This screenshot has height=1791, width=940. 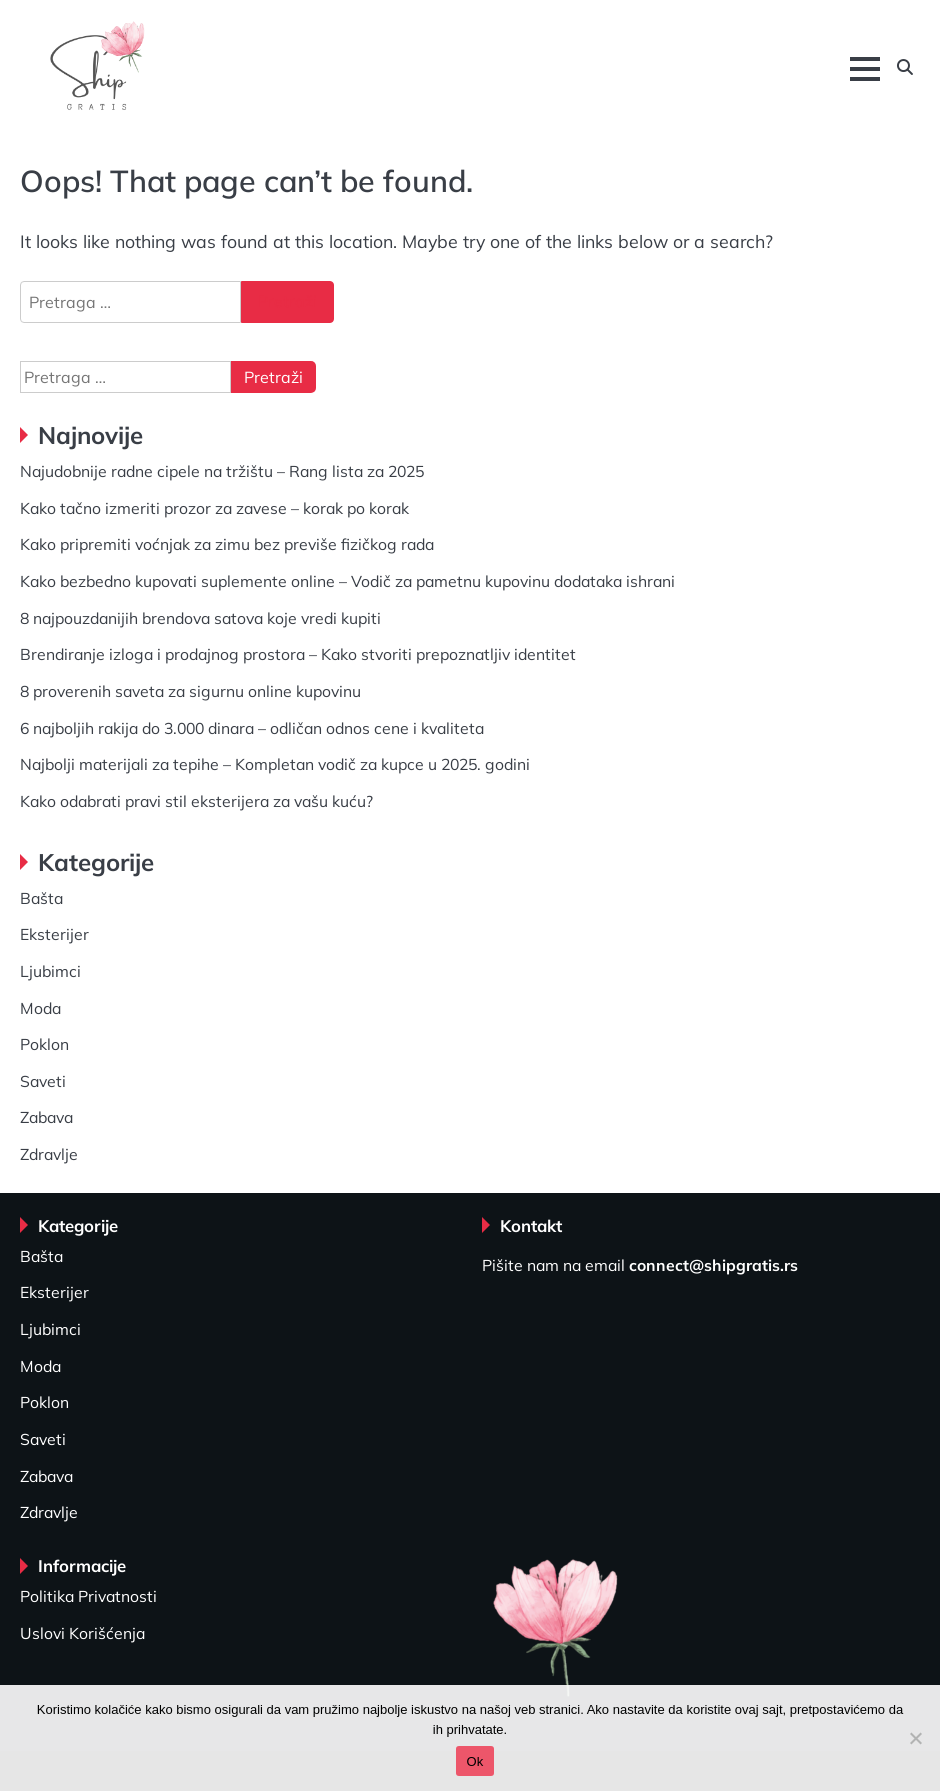 I want to click on Najbolji materijali za tepihe – Kompletan vodič za kupce u 2025. godini, so click(x=275, y=764).